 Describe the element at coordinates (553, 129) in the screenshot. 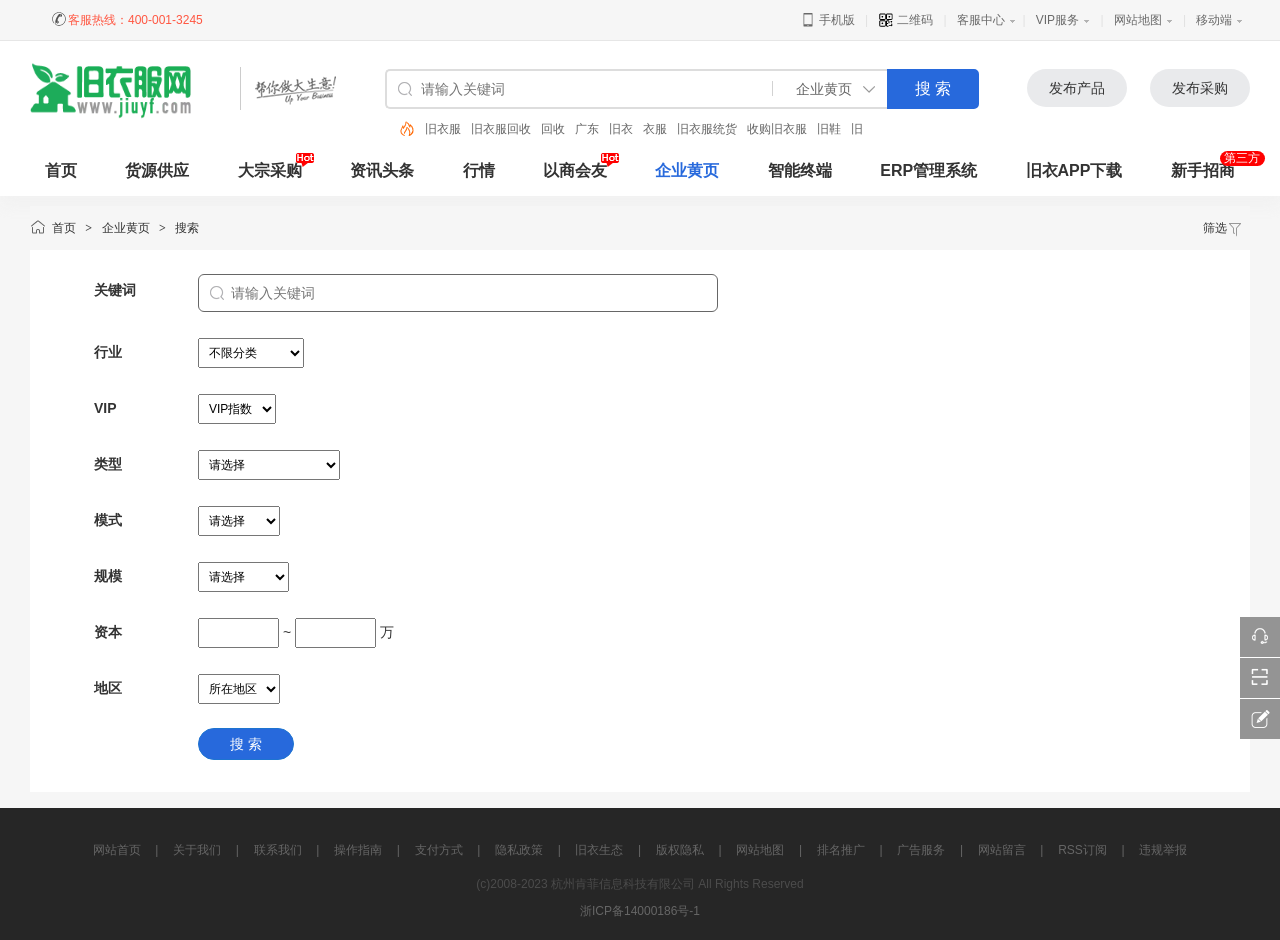

I see `回收` at that location.